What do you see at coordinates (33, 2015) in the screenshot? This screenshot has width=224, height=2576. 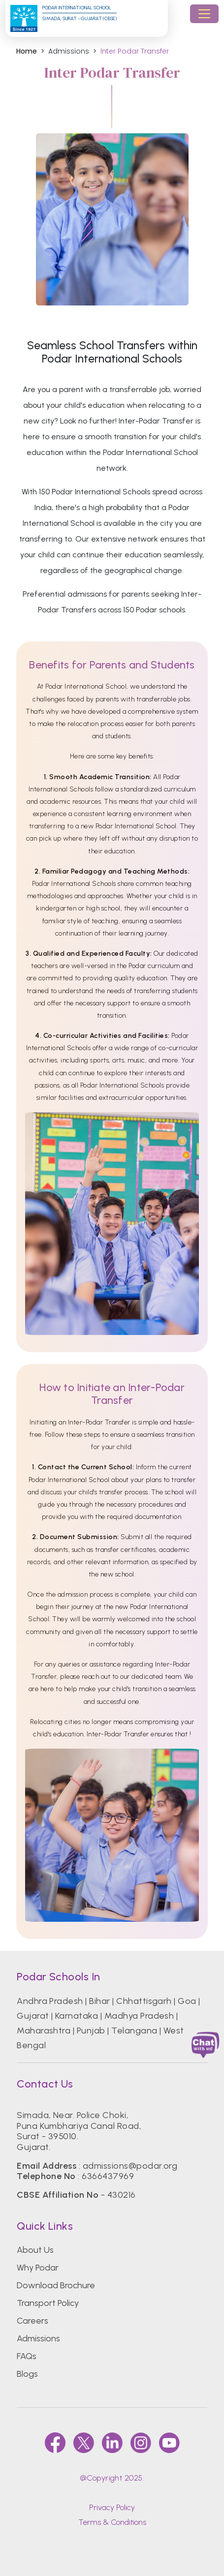 I see `Gujarat` at bounding box center [33, 2015].